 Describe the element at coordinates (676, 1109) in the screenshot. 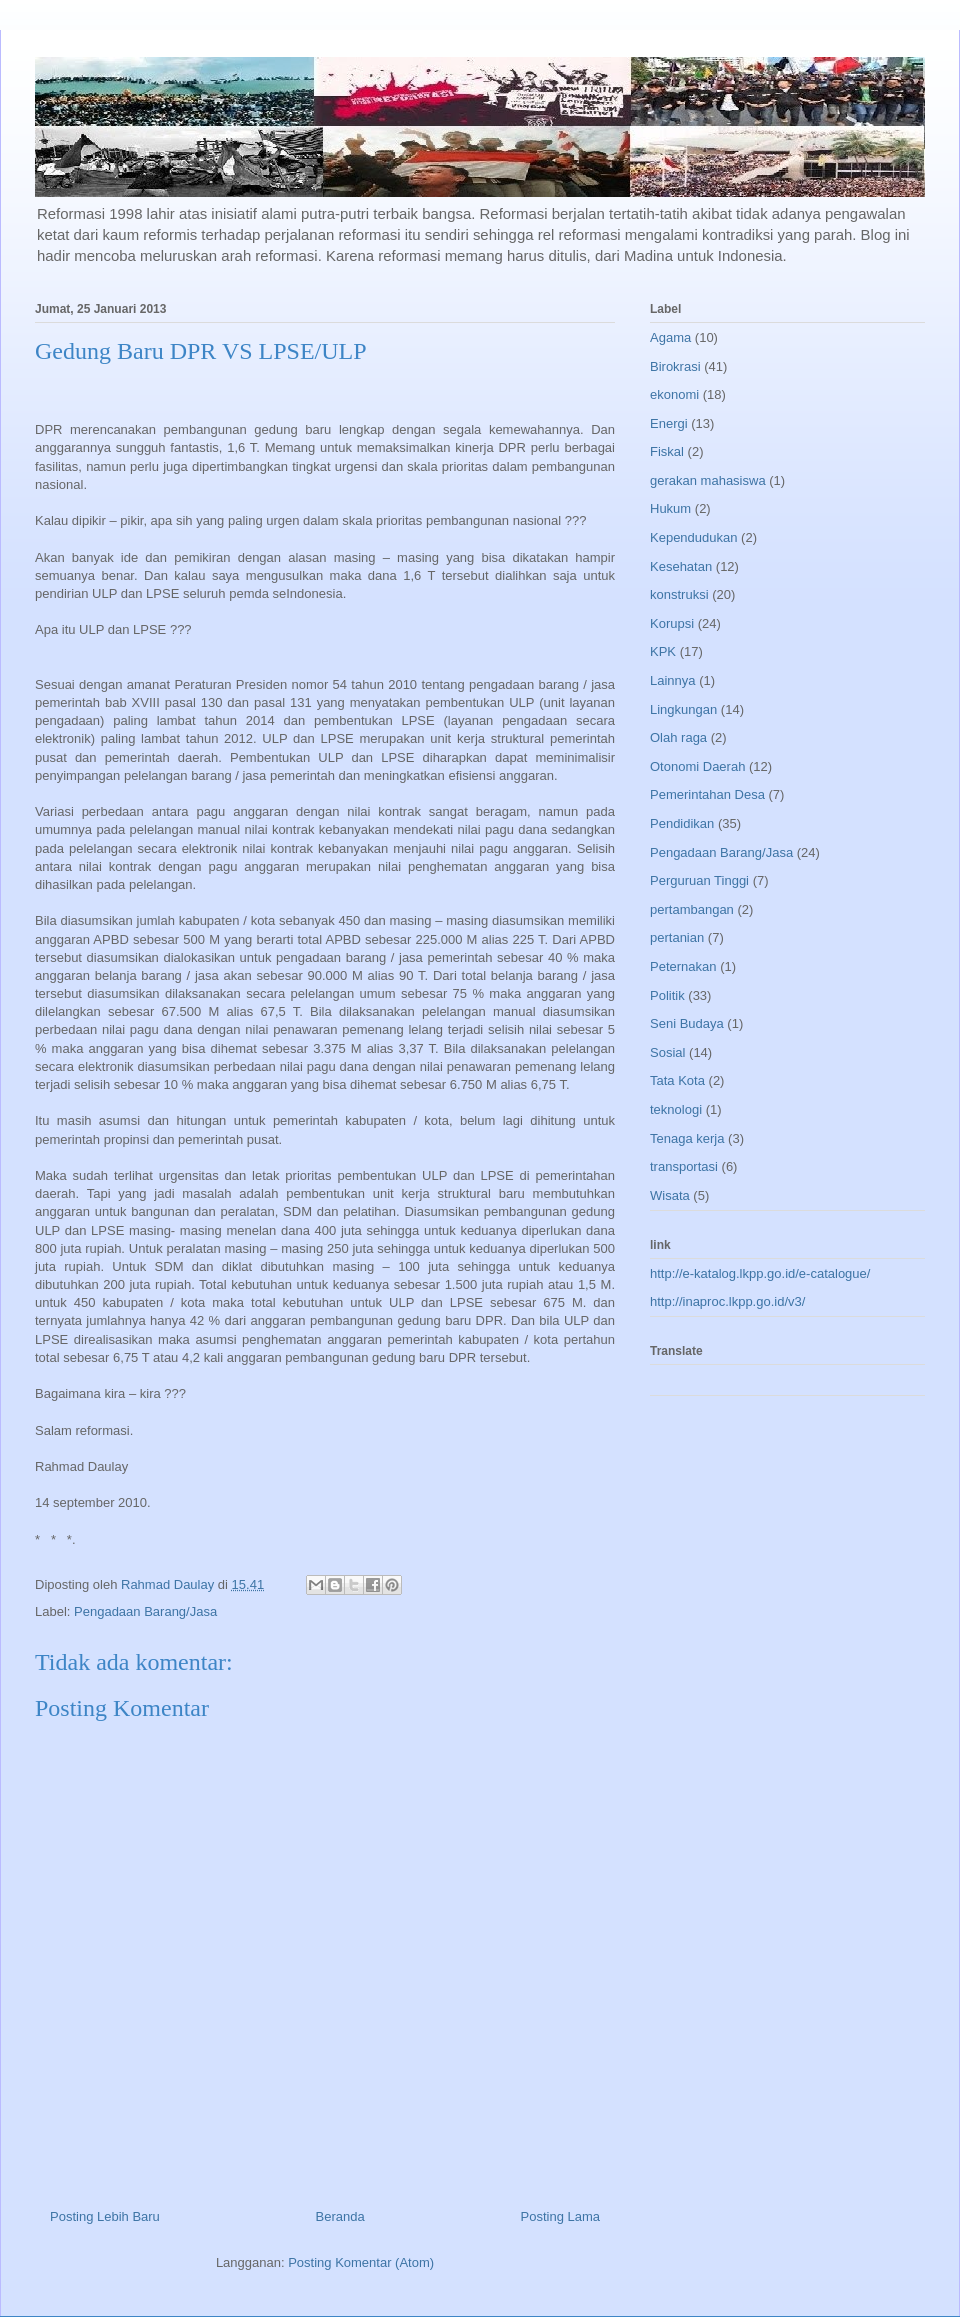

I see `teknologi` at that location.